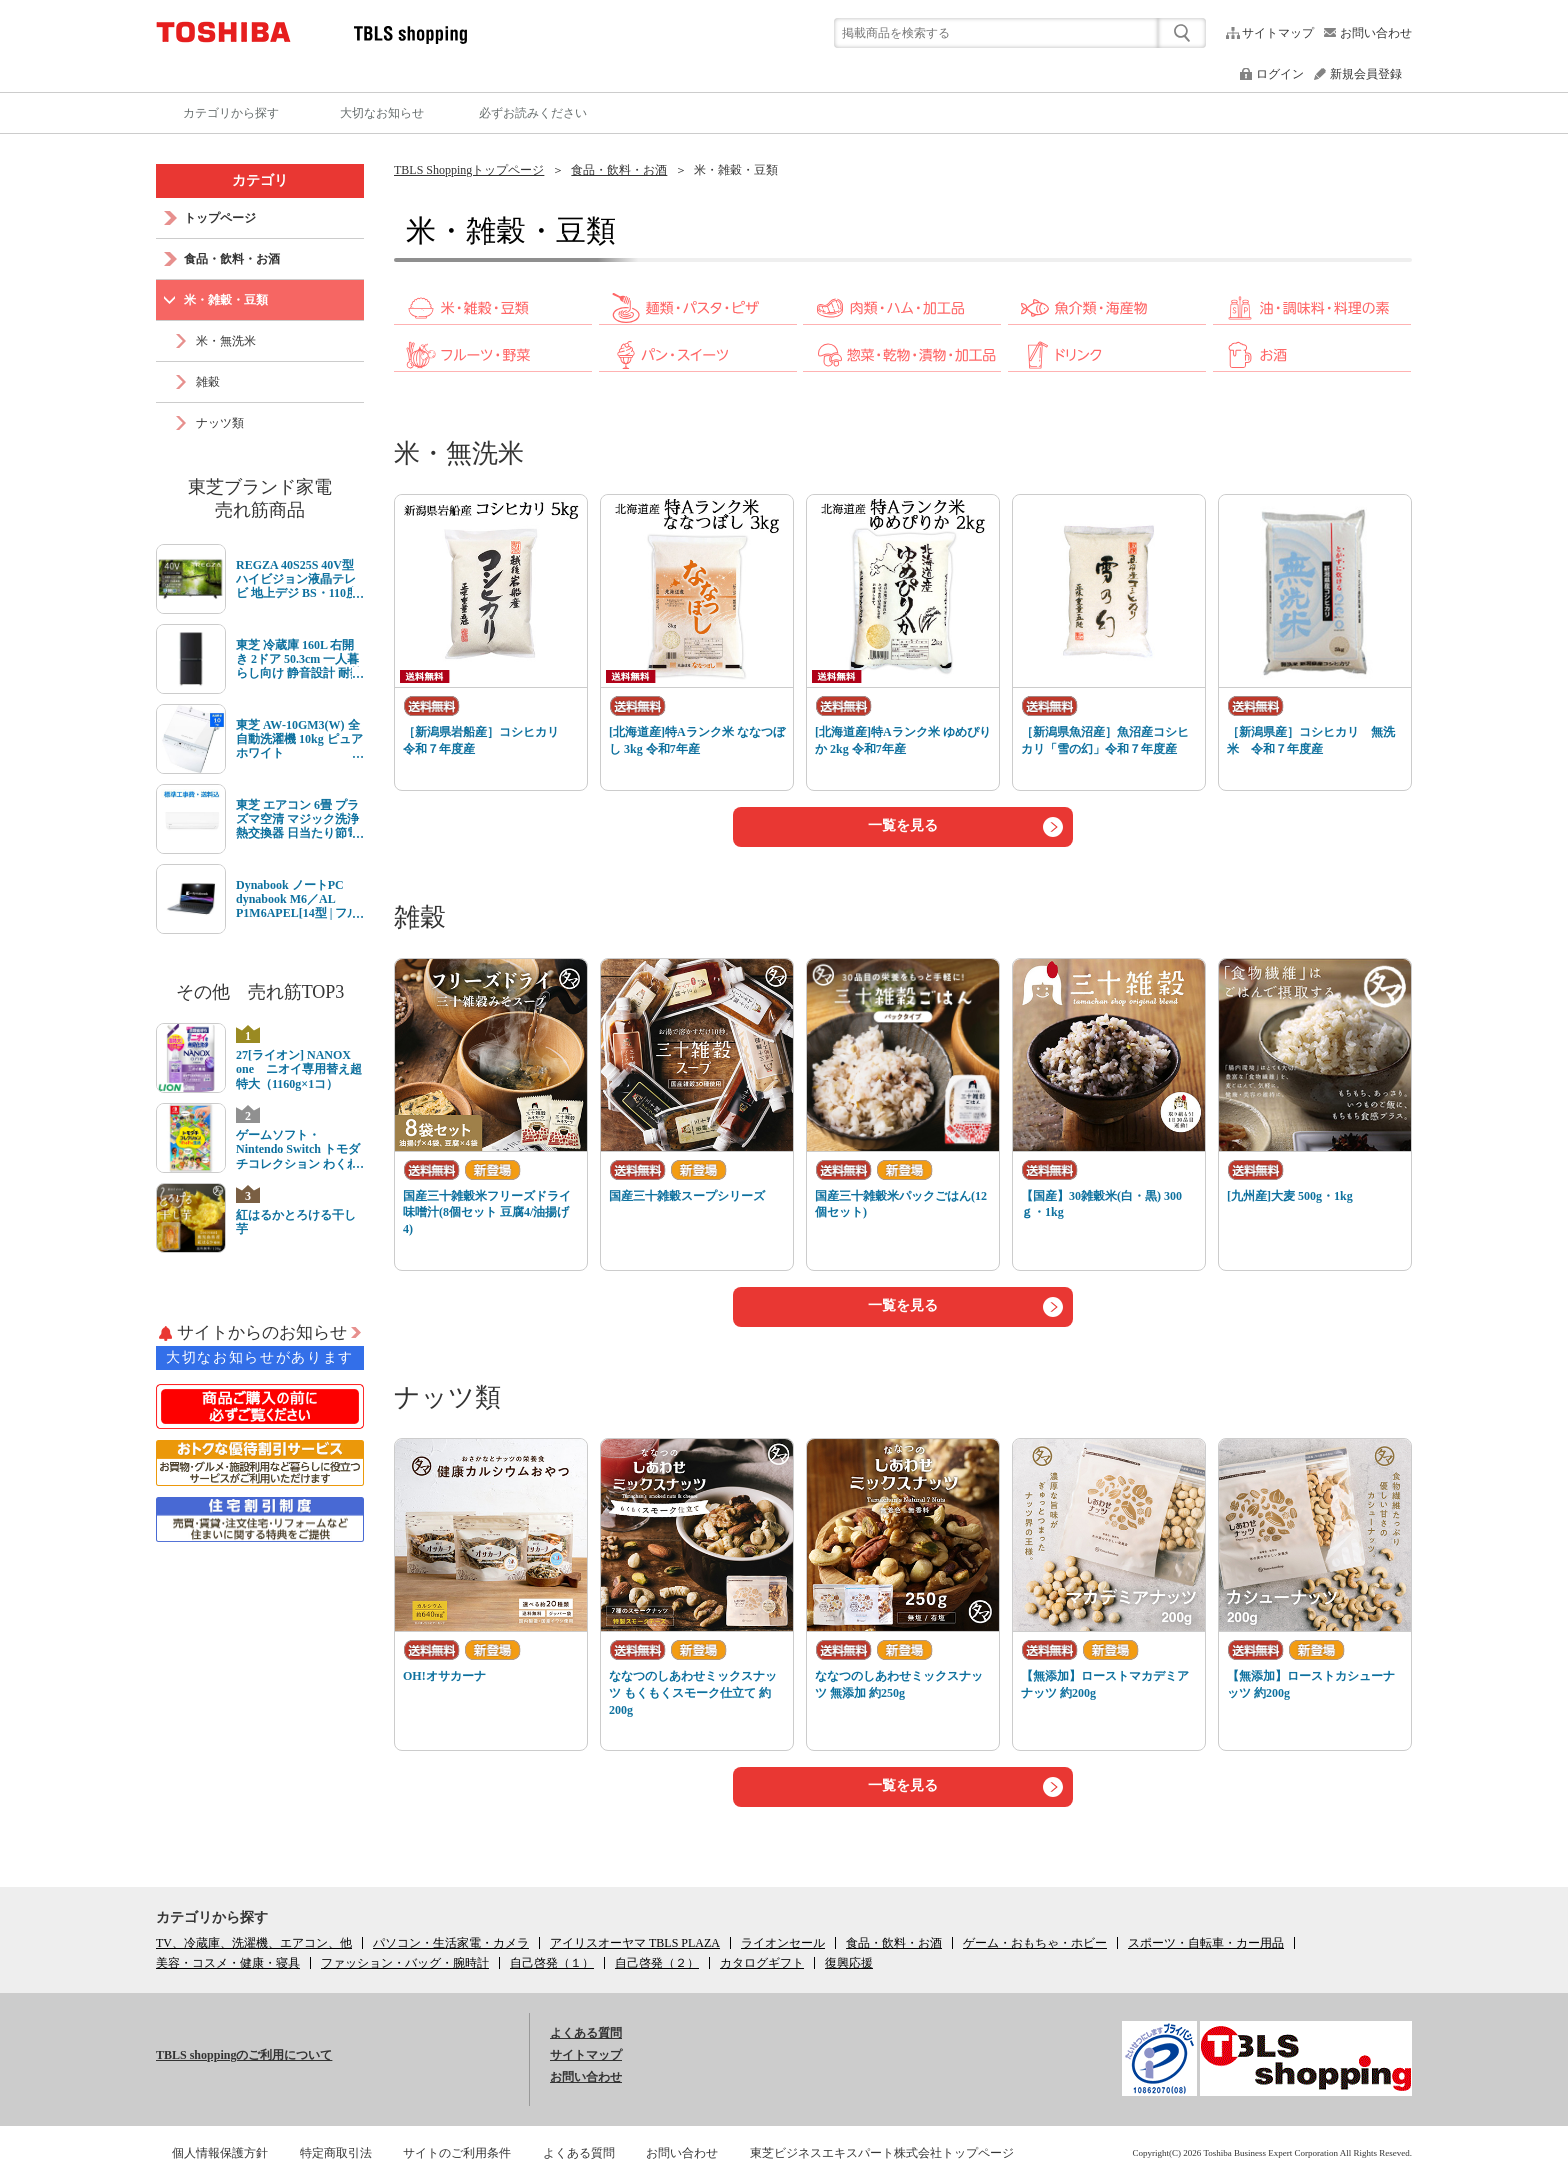 The height and width of the screenshot is (2180, 1568). Describe the element at coordinates (1280, 74) in the screenshot. I see `ログイン` at that location.